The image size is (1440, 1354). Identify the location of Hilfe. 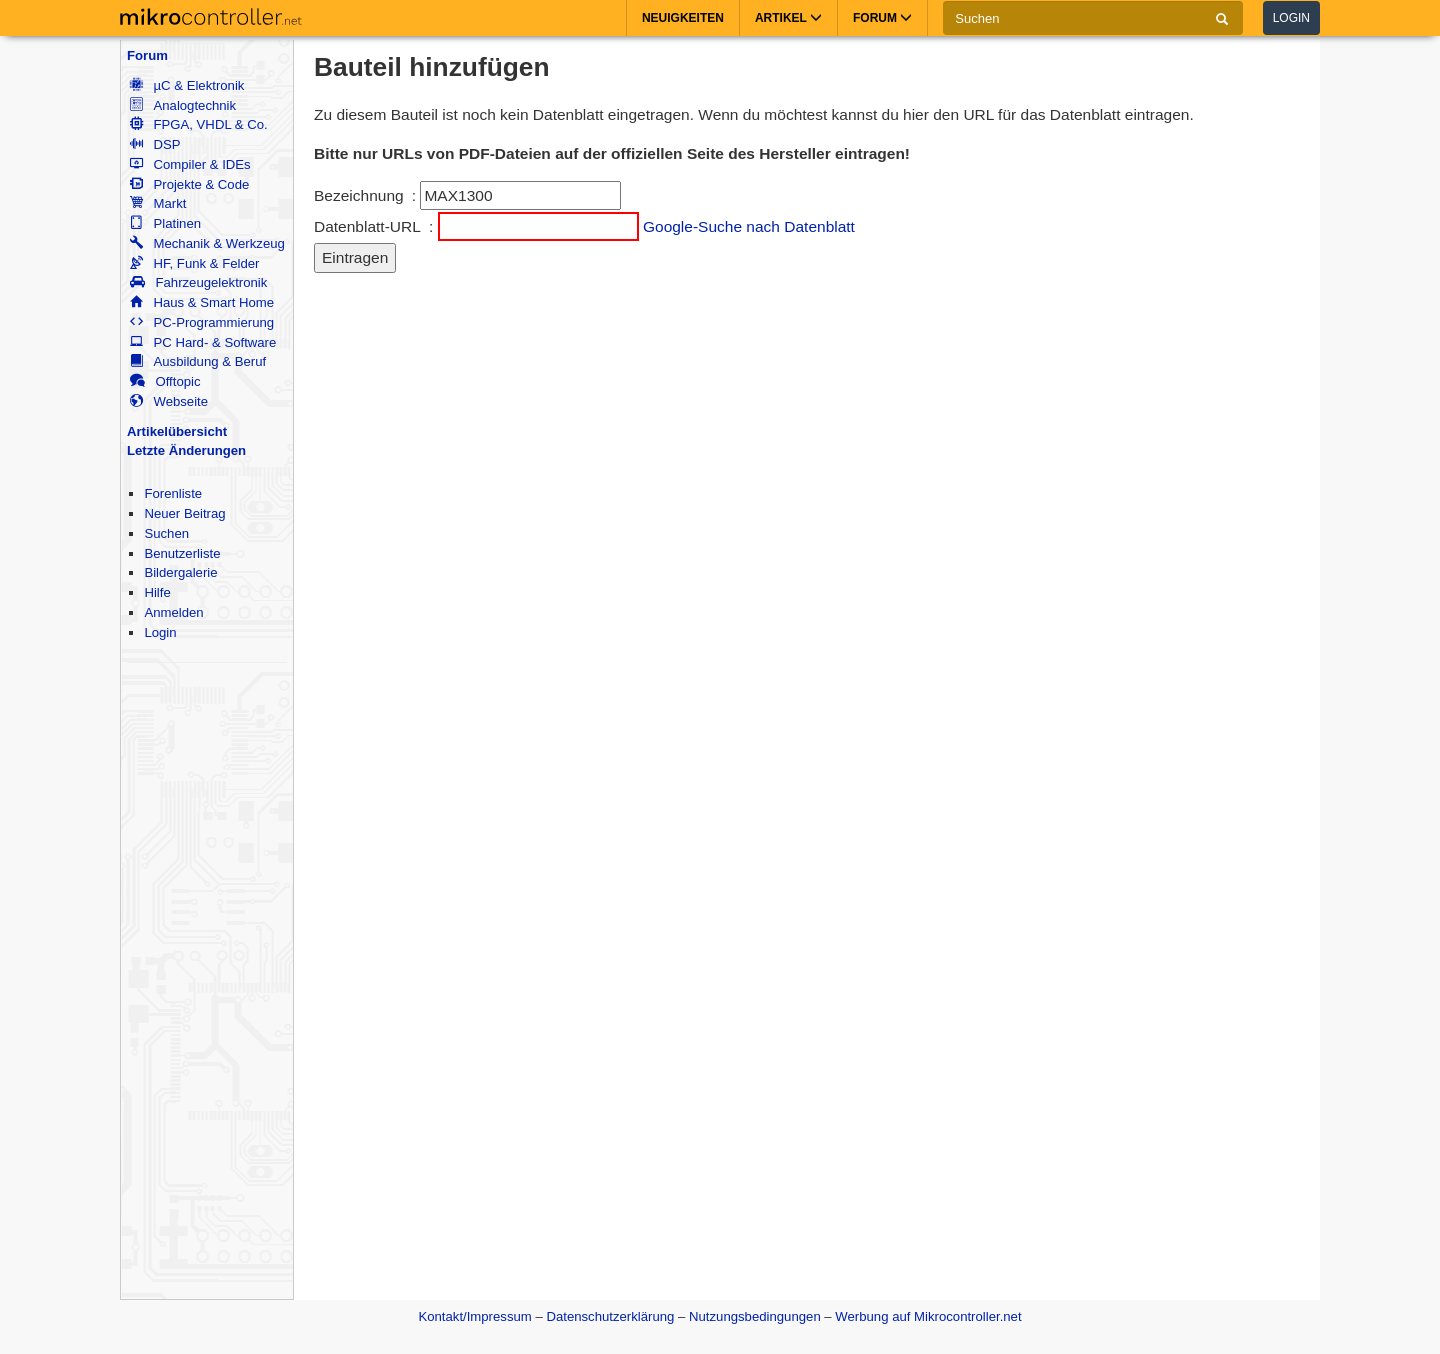
(157, 592).